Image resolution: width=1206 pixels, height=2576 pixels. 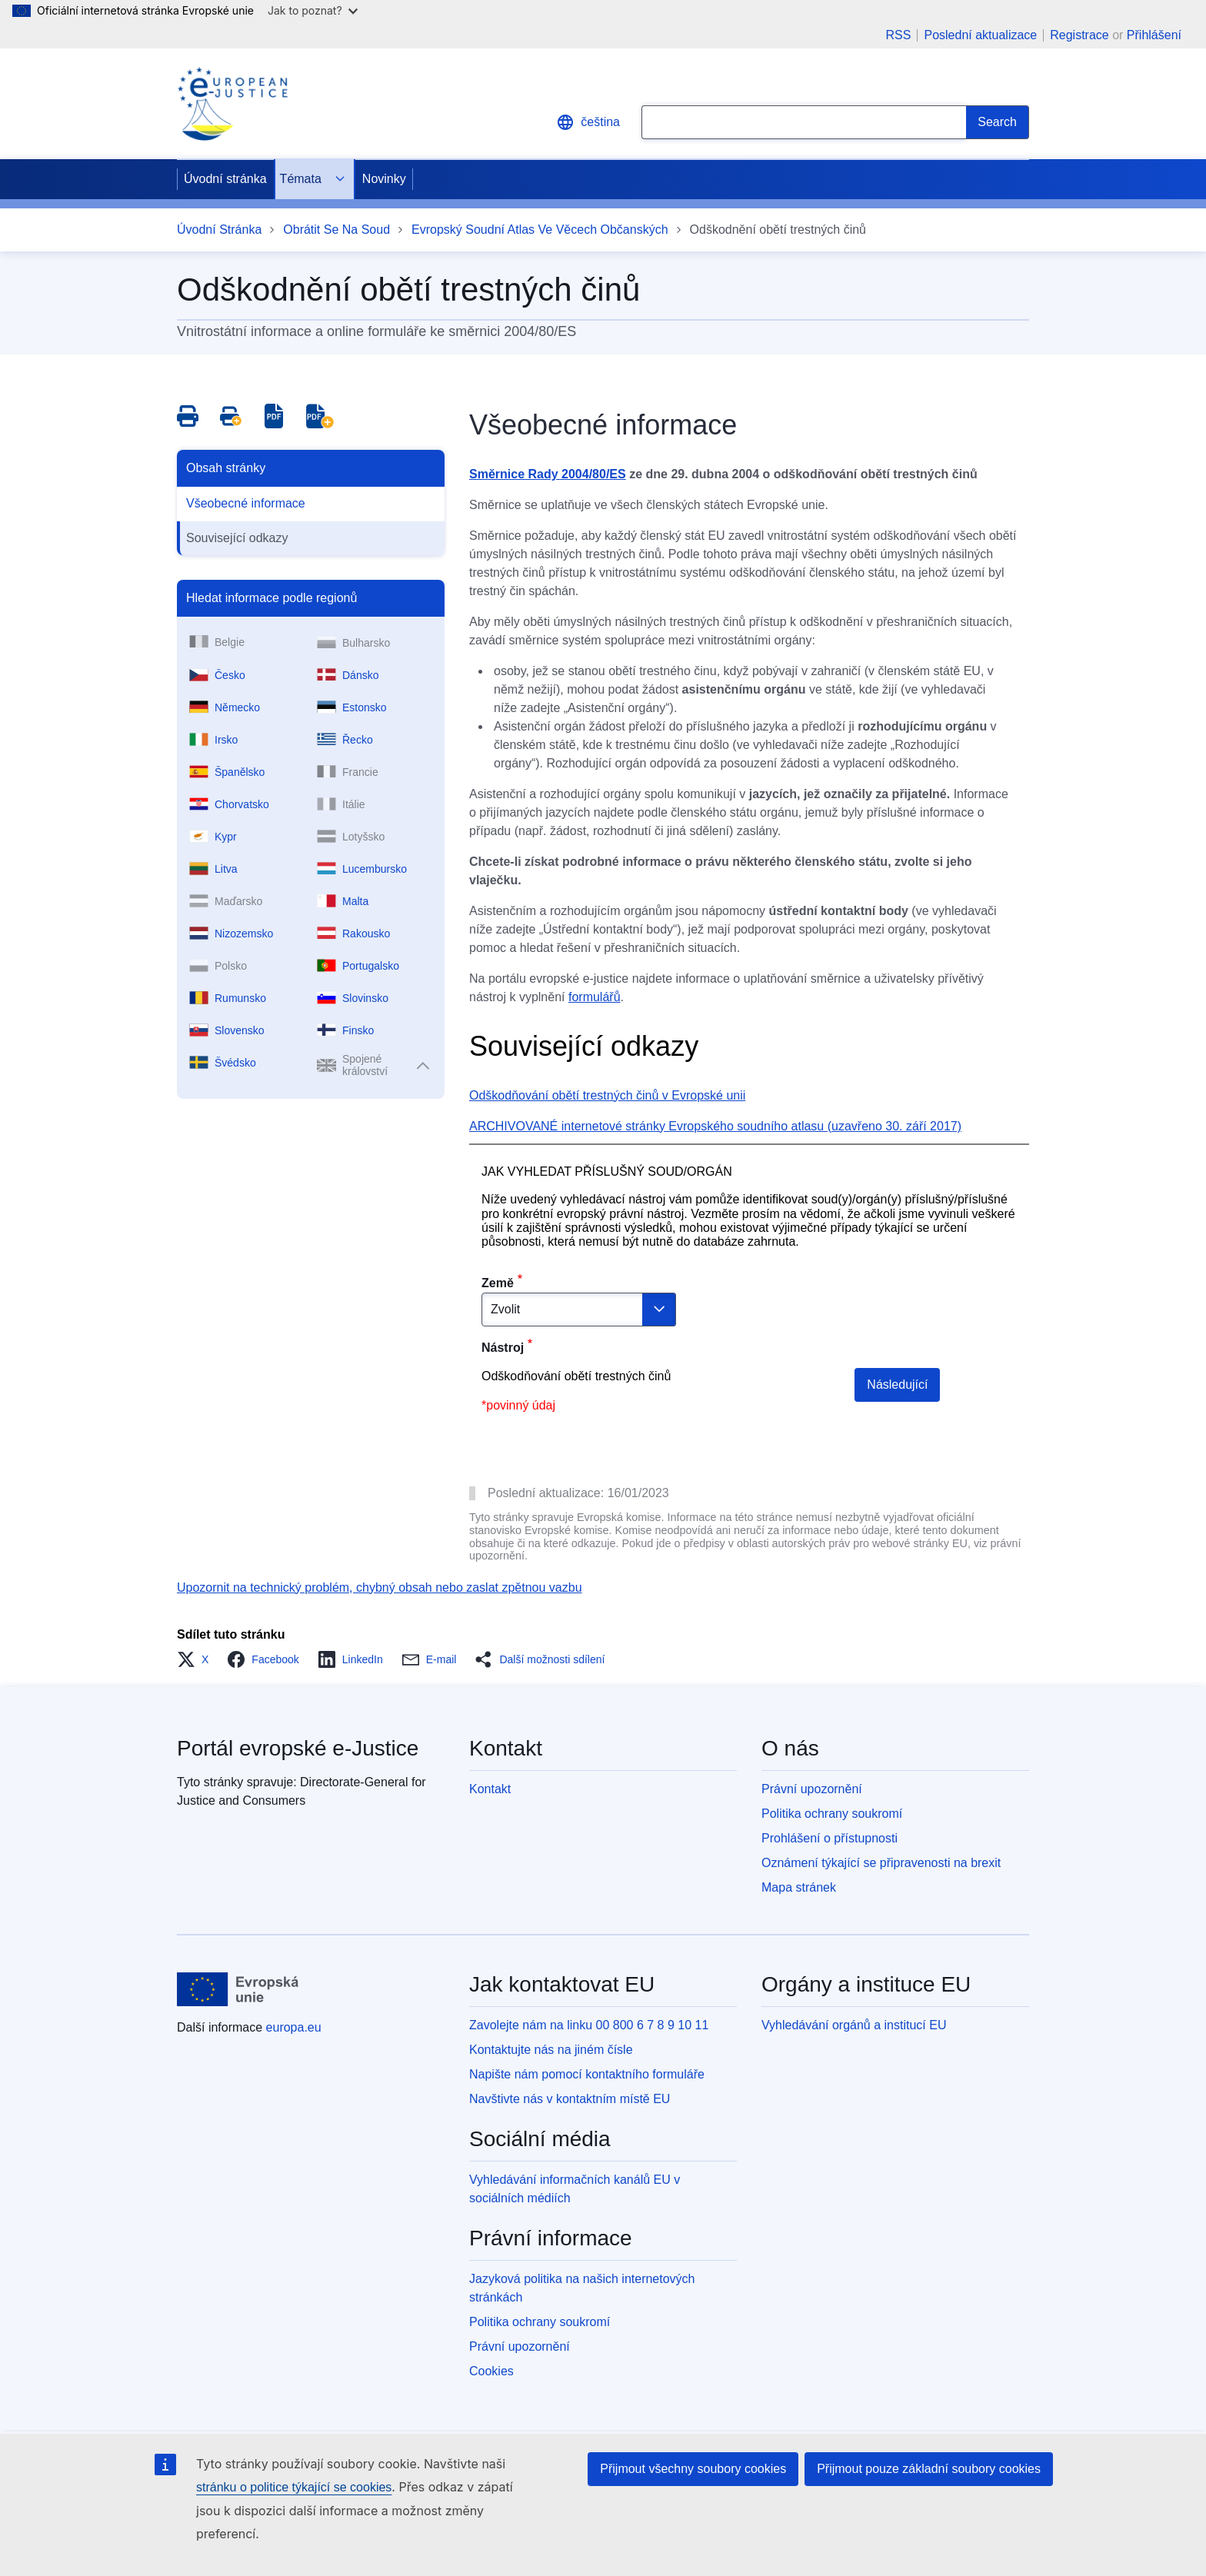 What do you see at coordinates (811, 1789) in the screenshot?
I see `Právní upozornění` at bounding box center [811, 1789].